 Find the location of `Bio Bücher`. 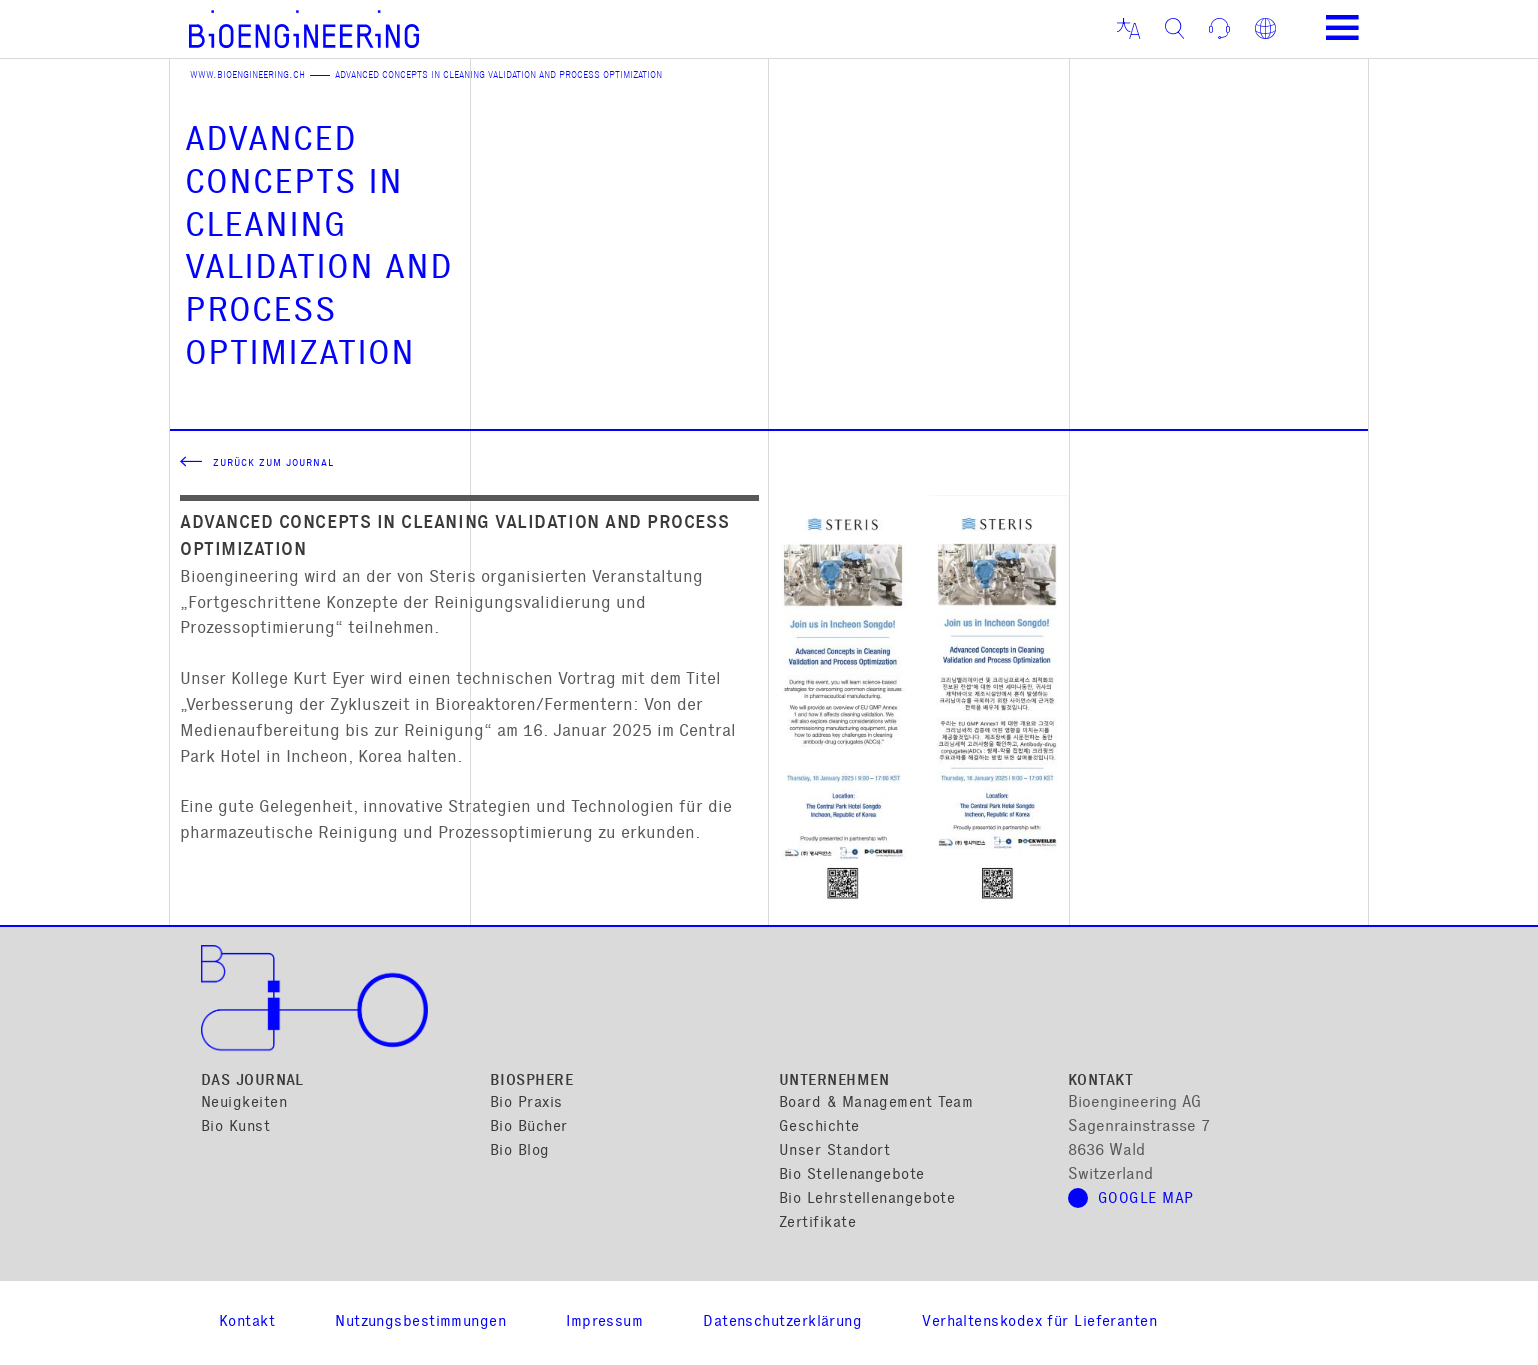

Bio Bücher is located at coordinates (529, 1127).